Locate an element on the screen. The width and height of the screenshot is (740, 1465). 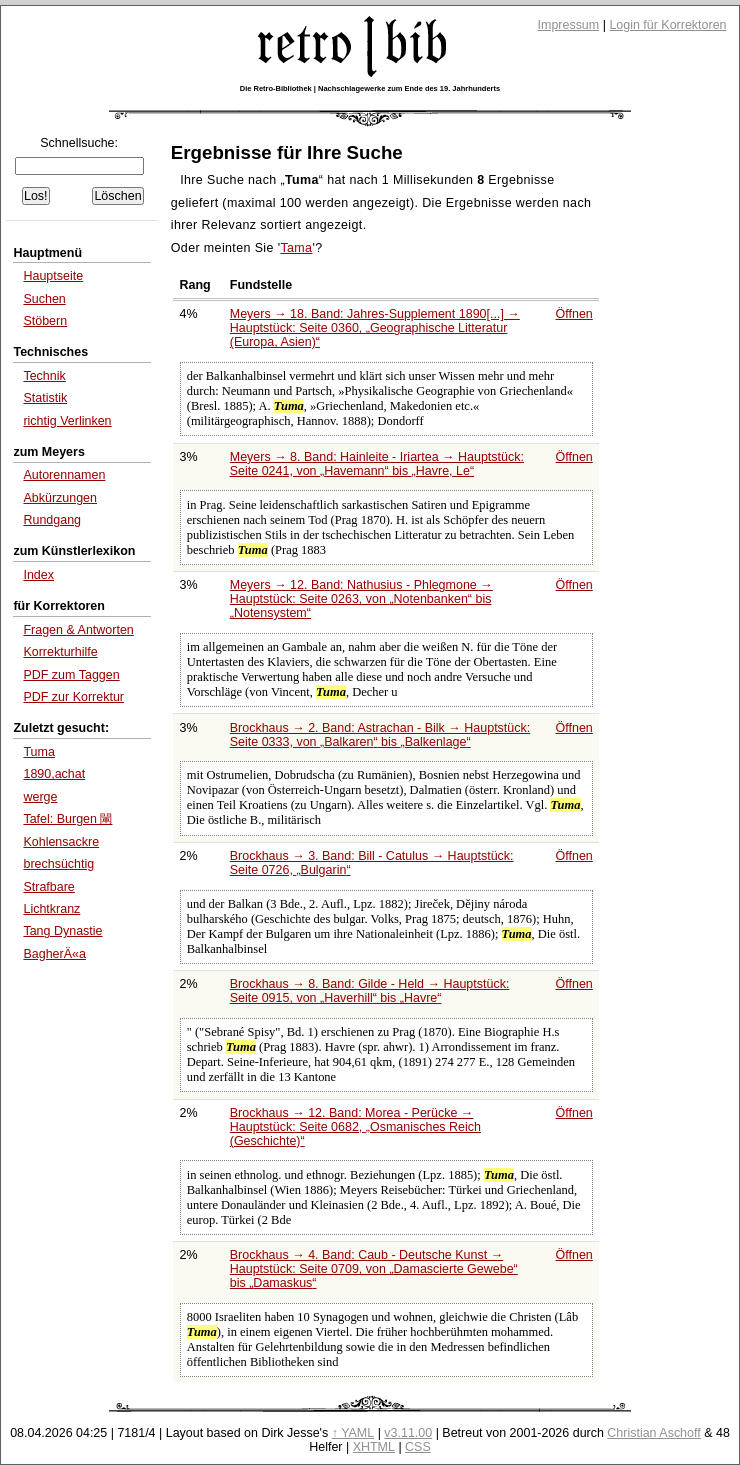
Tafel: Burgen 閳 is located at coordinates (67, 819).